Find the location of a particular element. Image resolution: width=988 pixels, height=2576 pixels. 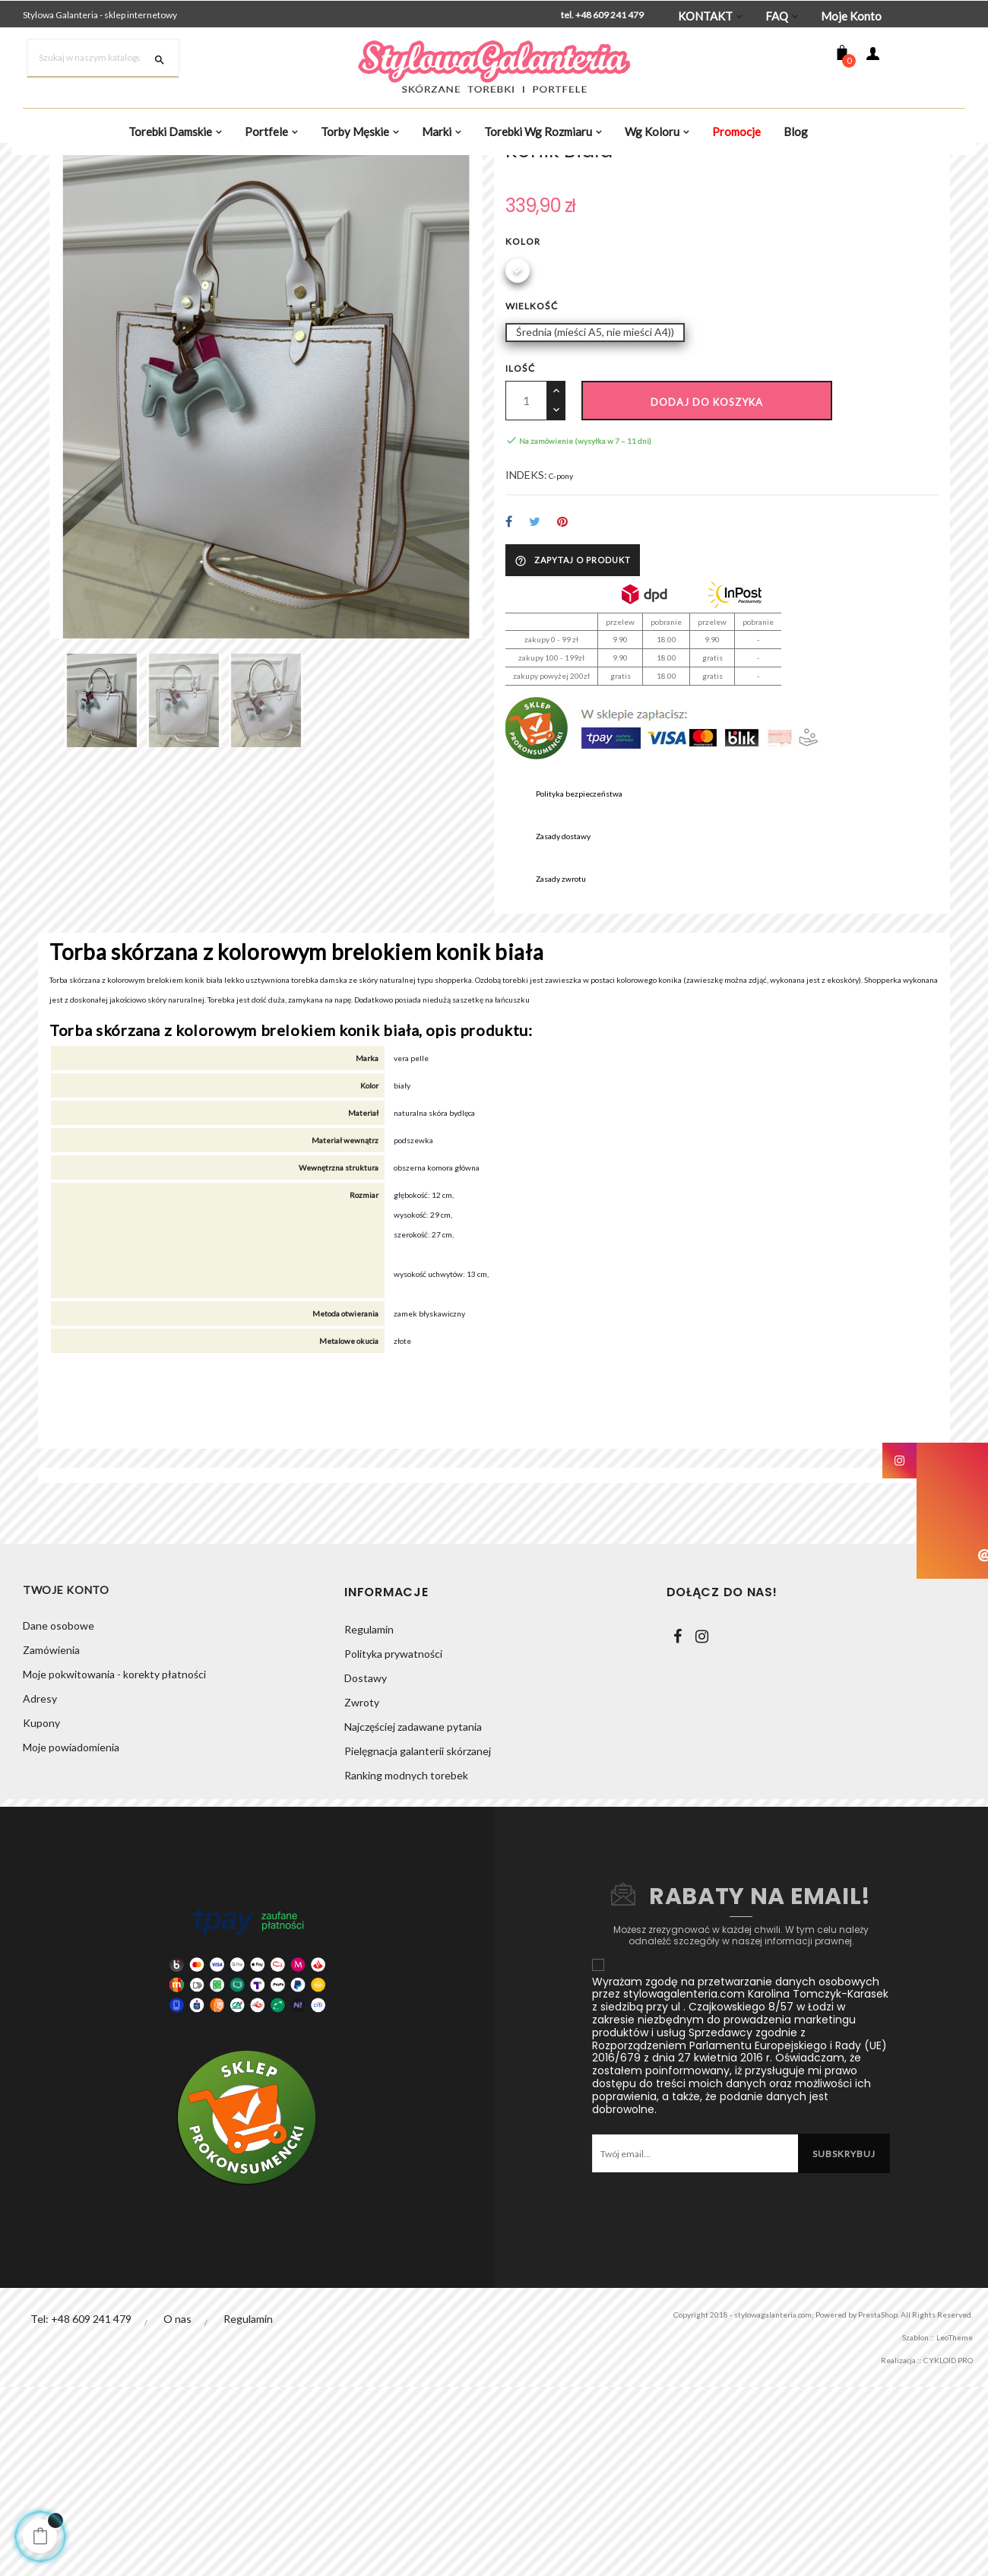

Twoje konto is located at coordinates (66, 1780).